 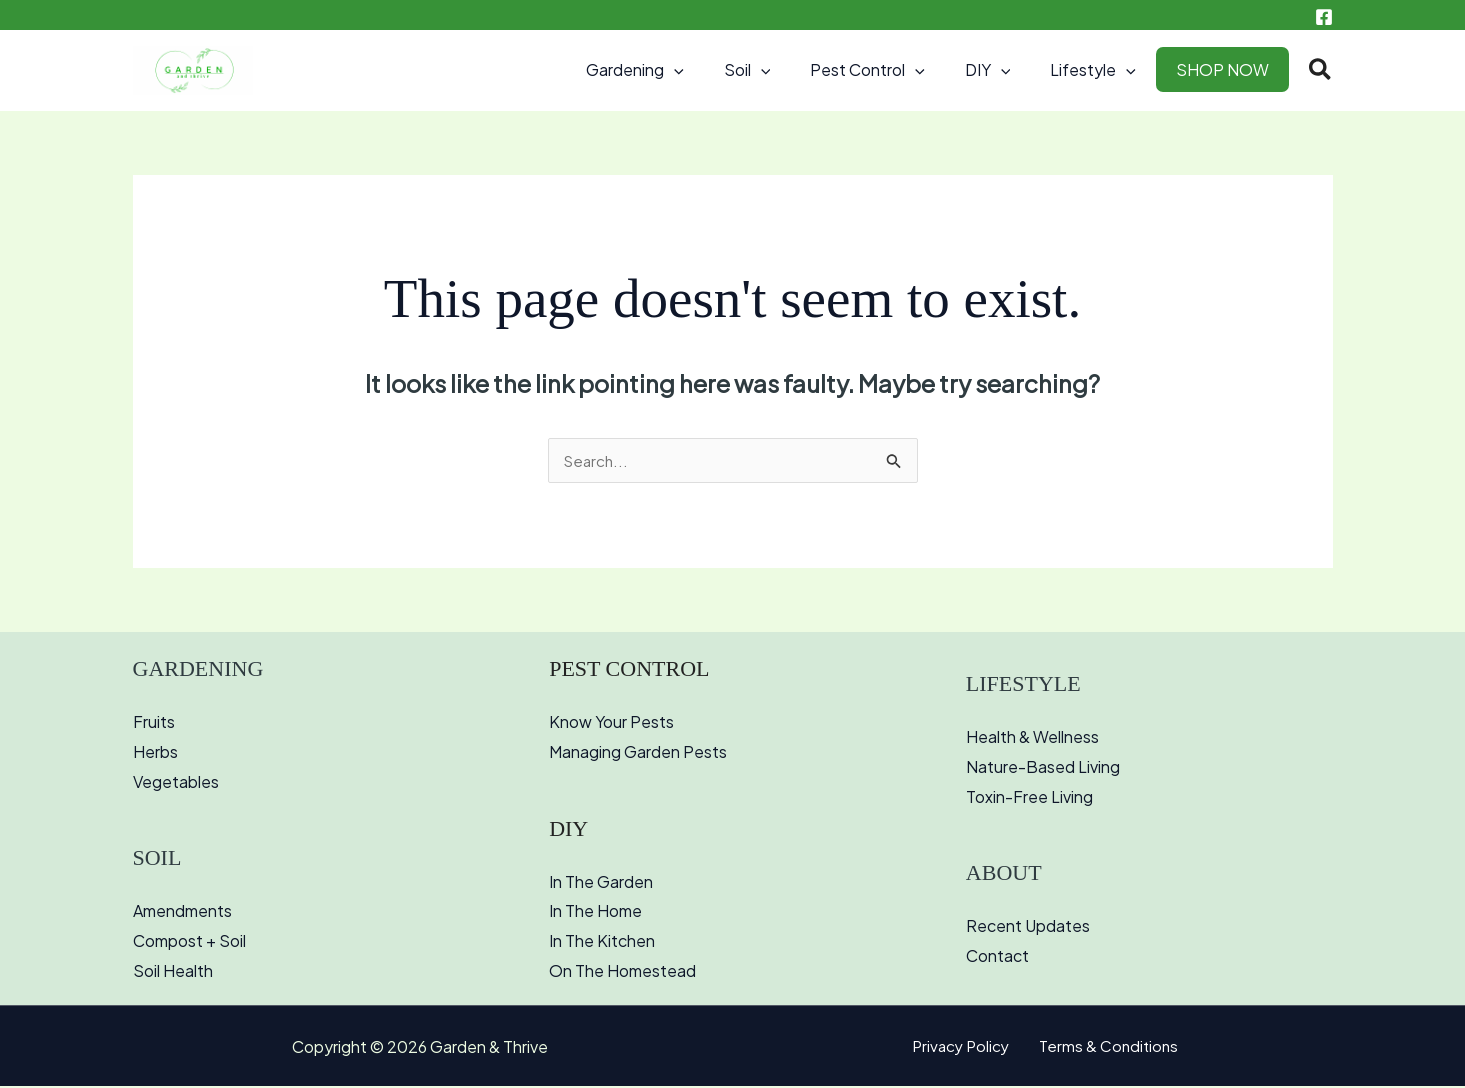 What do you see at coordinates (154, 723) in the screenshot?
I see `Fruits` at bounding box center [154, 723].